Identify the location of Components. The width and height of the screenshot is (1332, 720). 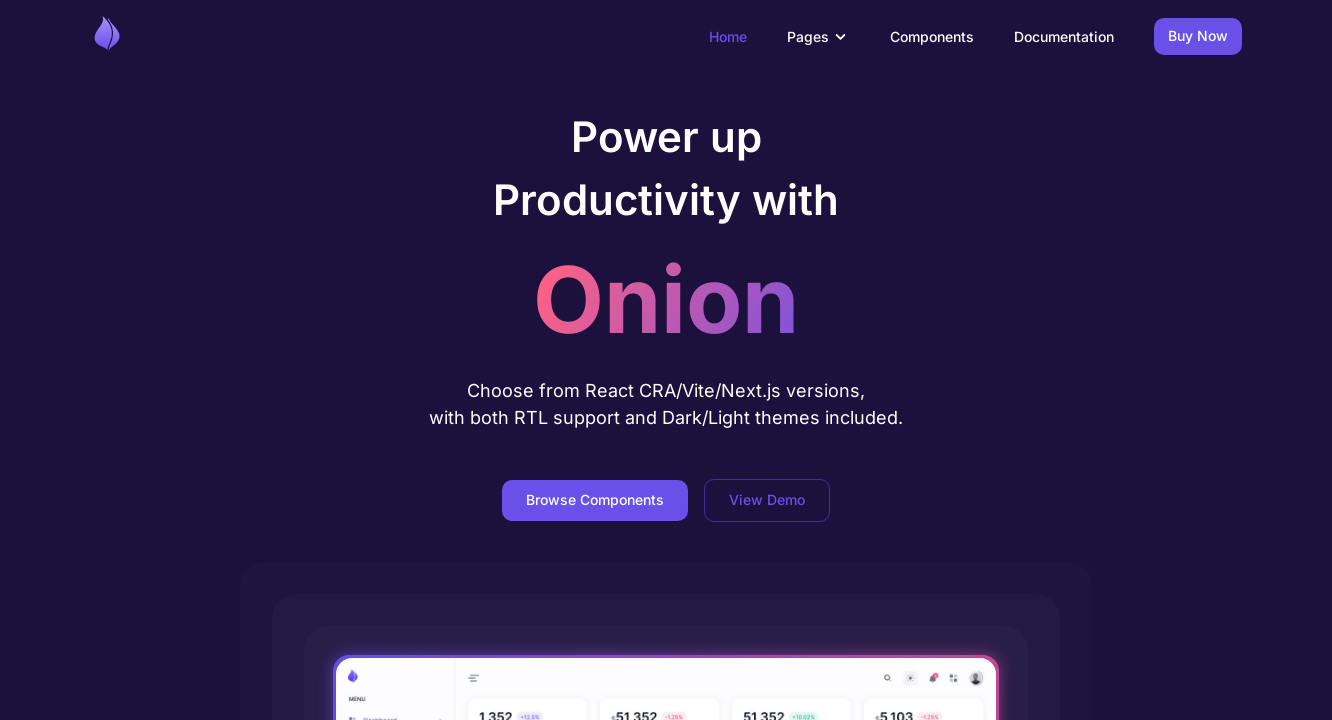
(932, 36).